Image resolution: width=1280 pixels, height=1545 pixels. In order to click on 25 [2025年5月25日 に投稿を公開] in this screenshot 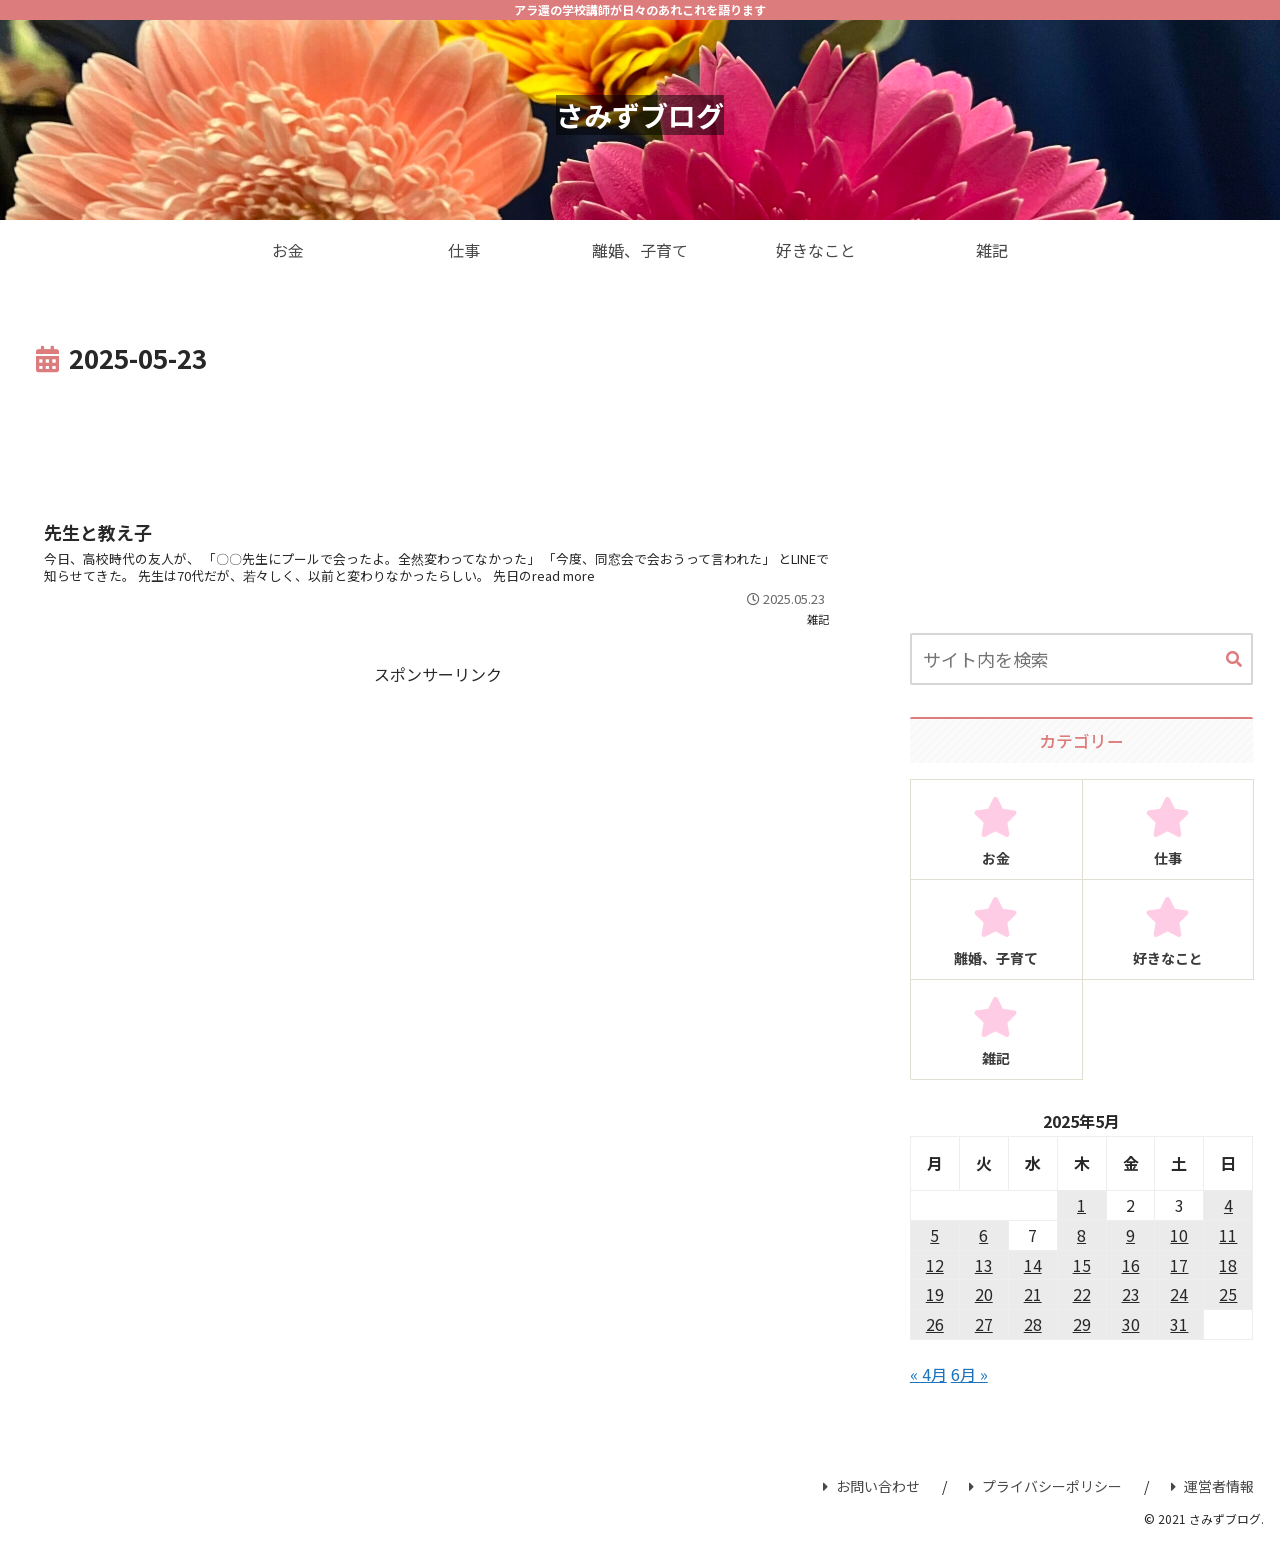, I will do `click(1228, 1294)`.